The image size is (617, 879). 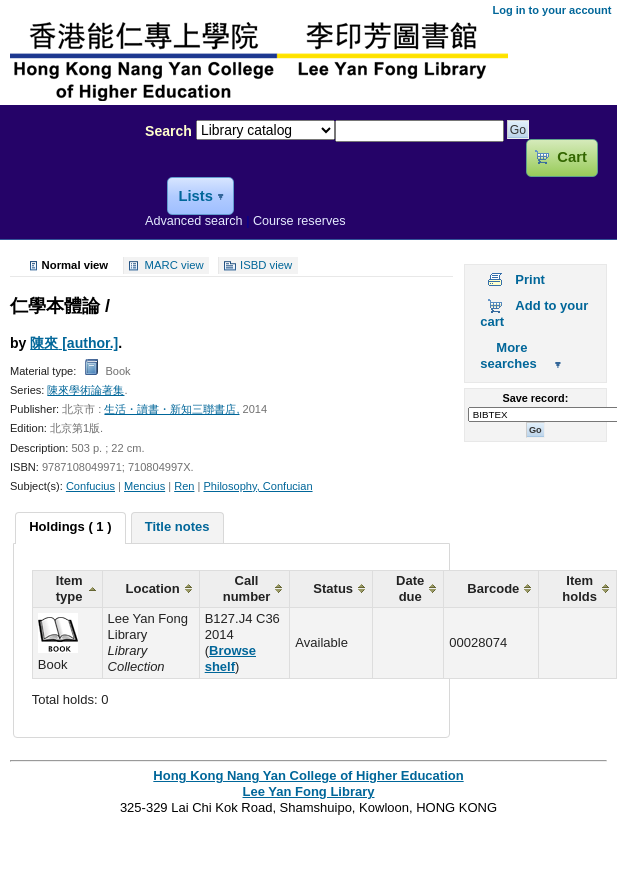 What do you see at coordinates (530, 279) in the screenshot?
I see `Print` at bounding box center [530, 279].